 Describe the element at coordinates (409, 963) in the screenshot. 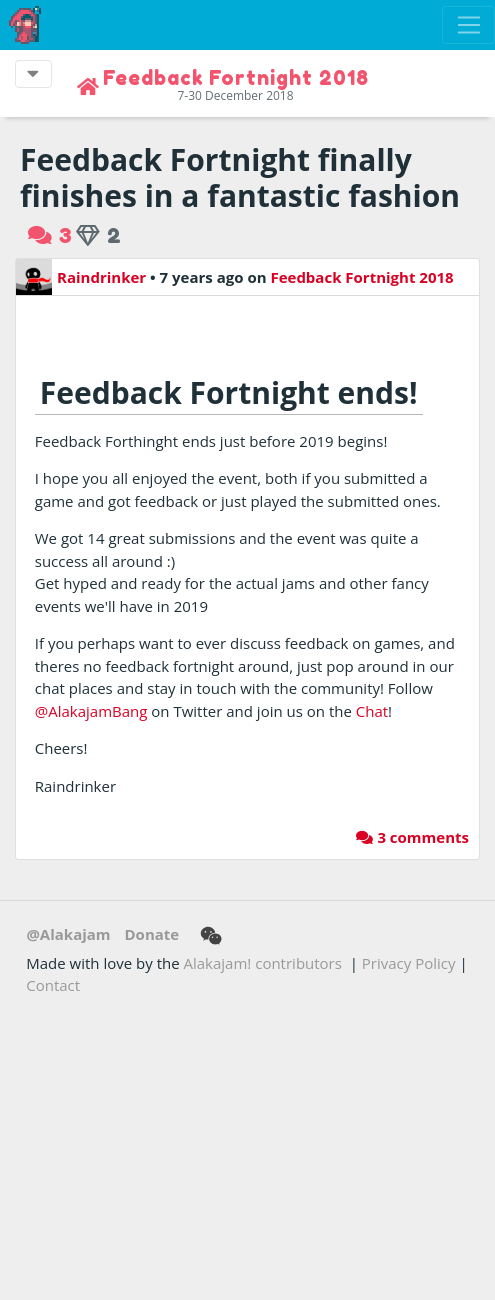

I see `Privacy Policy` at that location.